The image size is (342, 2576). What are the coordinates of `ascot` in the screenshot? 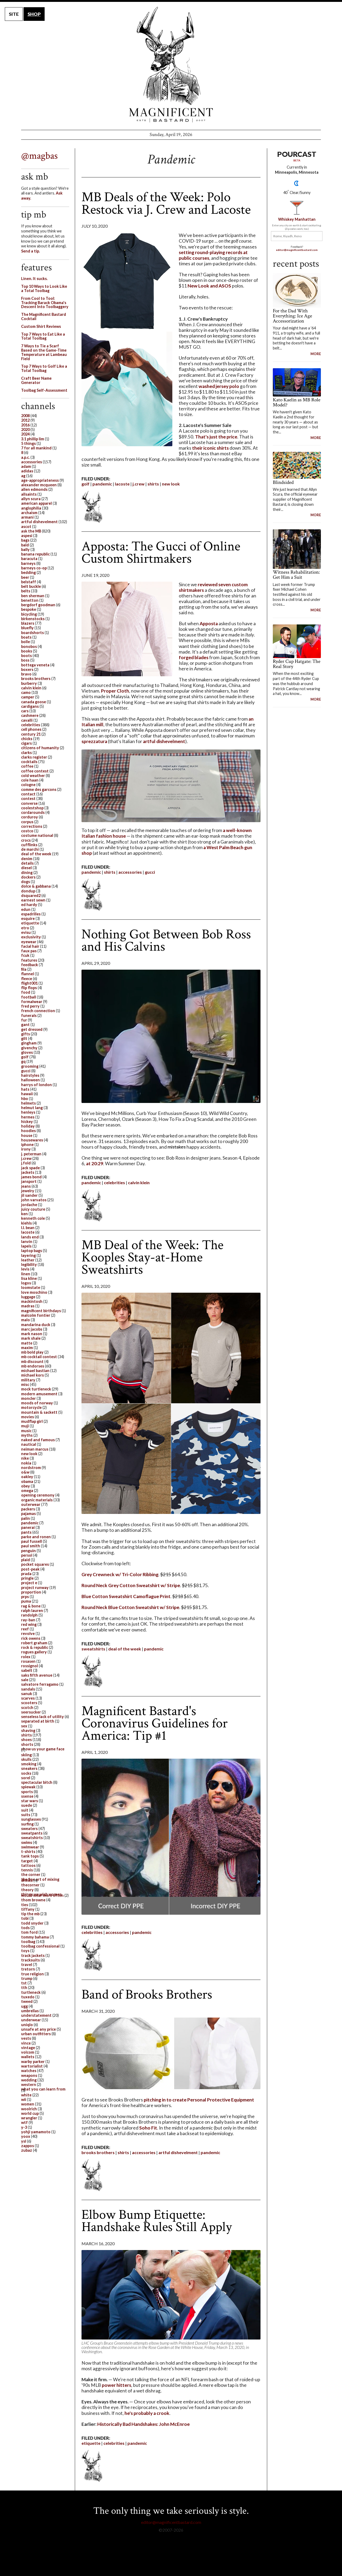 It's located at (26, 526).